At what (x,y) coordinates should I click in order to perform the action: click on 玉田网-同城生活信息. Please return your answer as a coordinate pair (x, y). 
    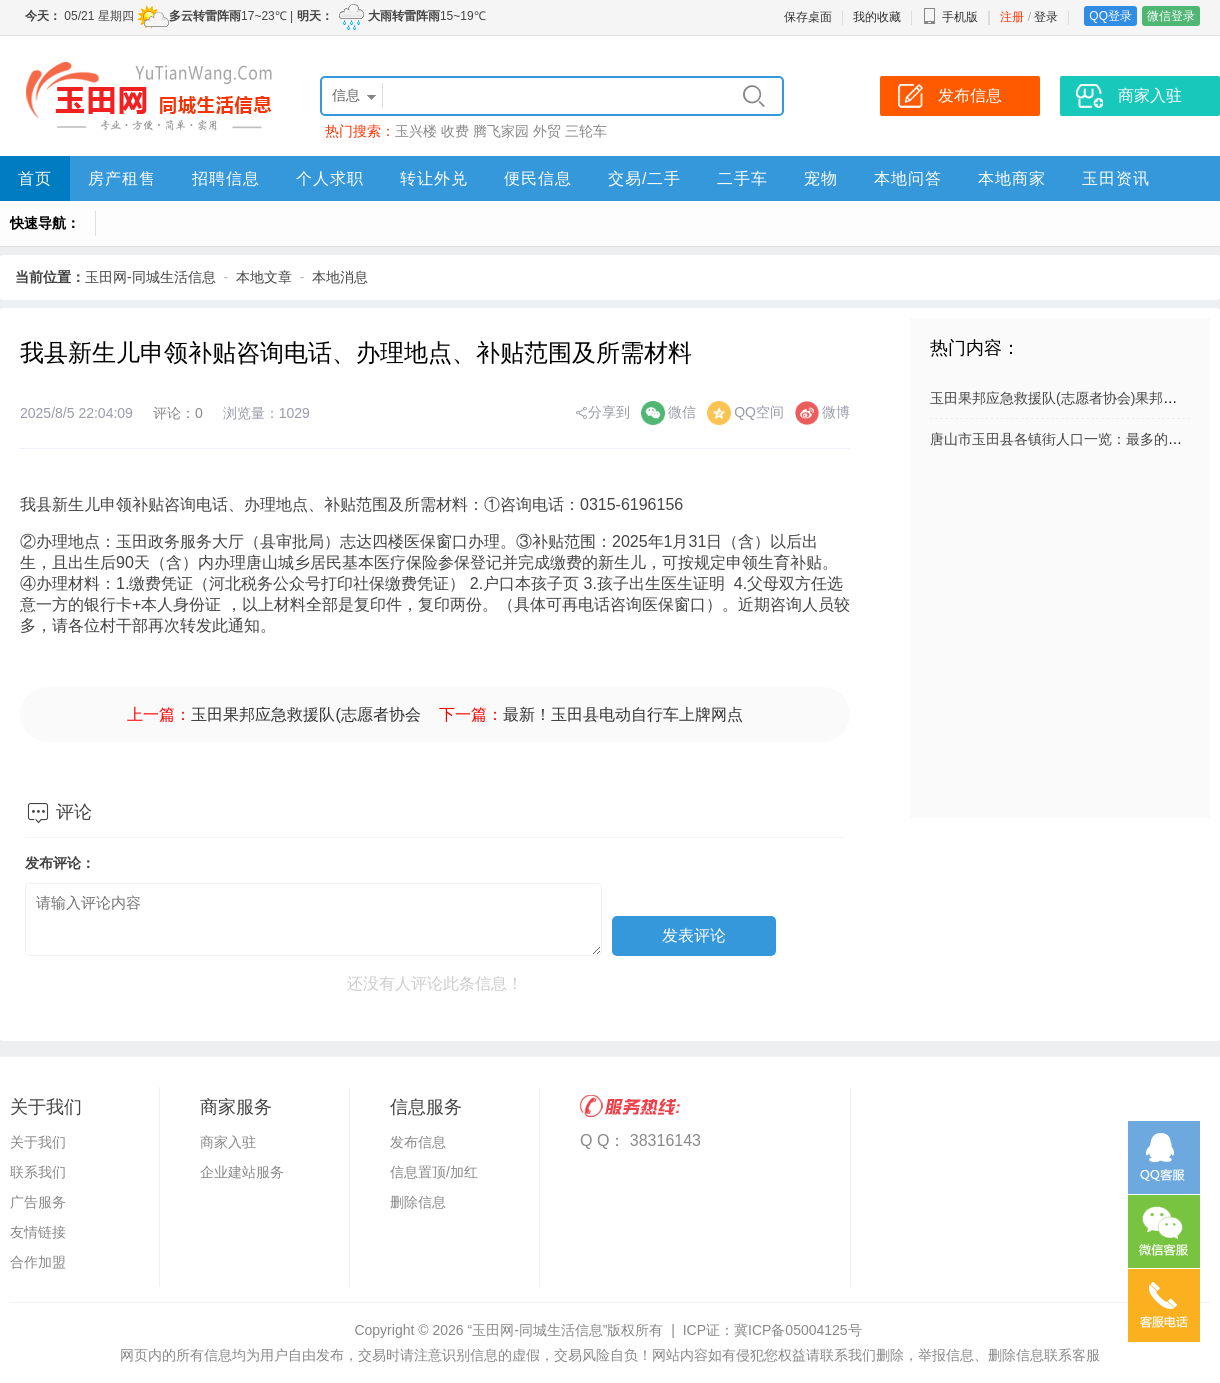
    Looking at the image, I should click on (150, 277).